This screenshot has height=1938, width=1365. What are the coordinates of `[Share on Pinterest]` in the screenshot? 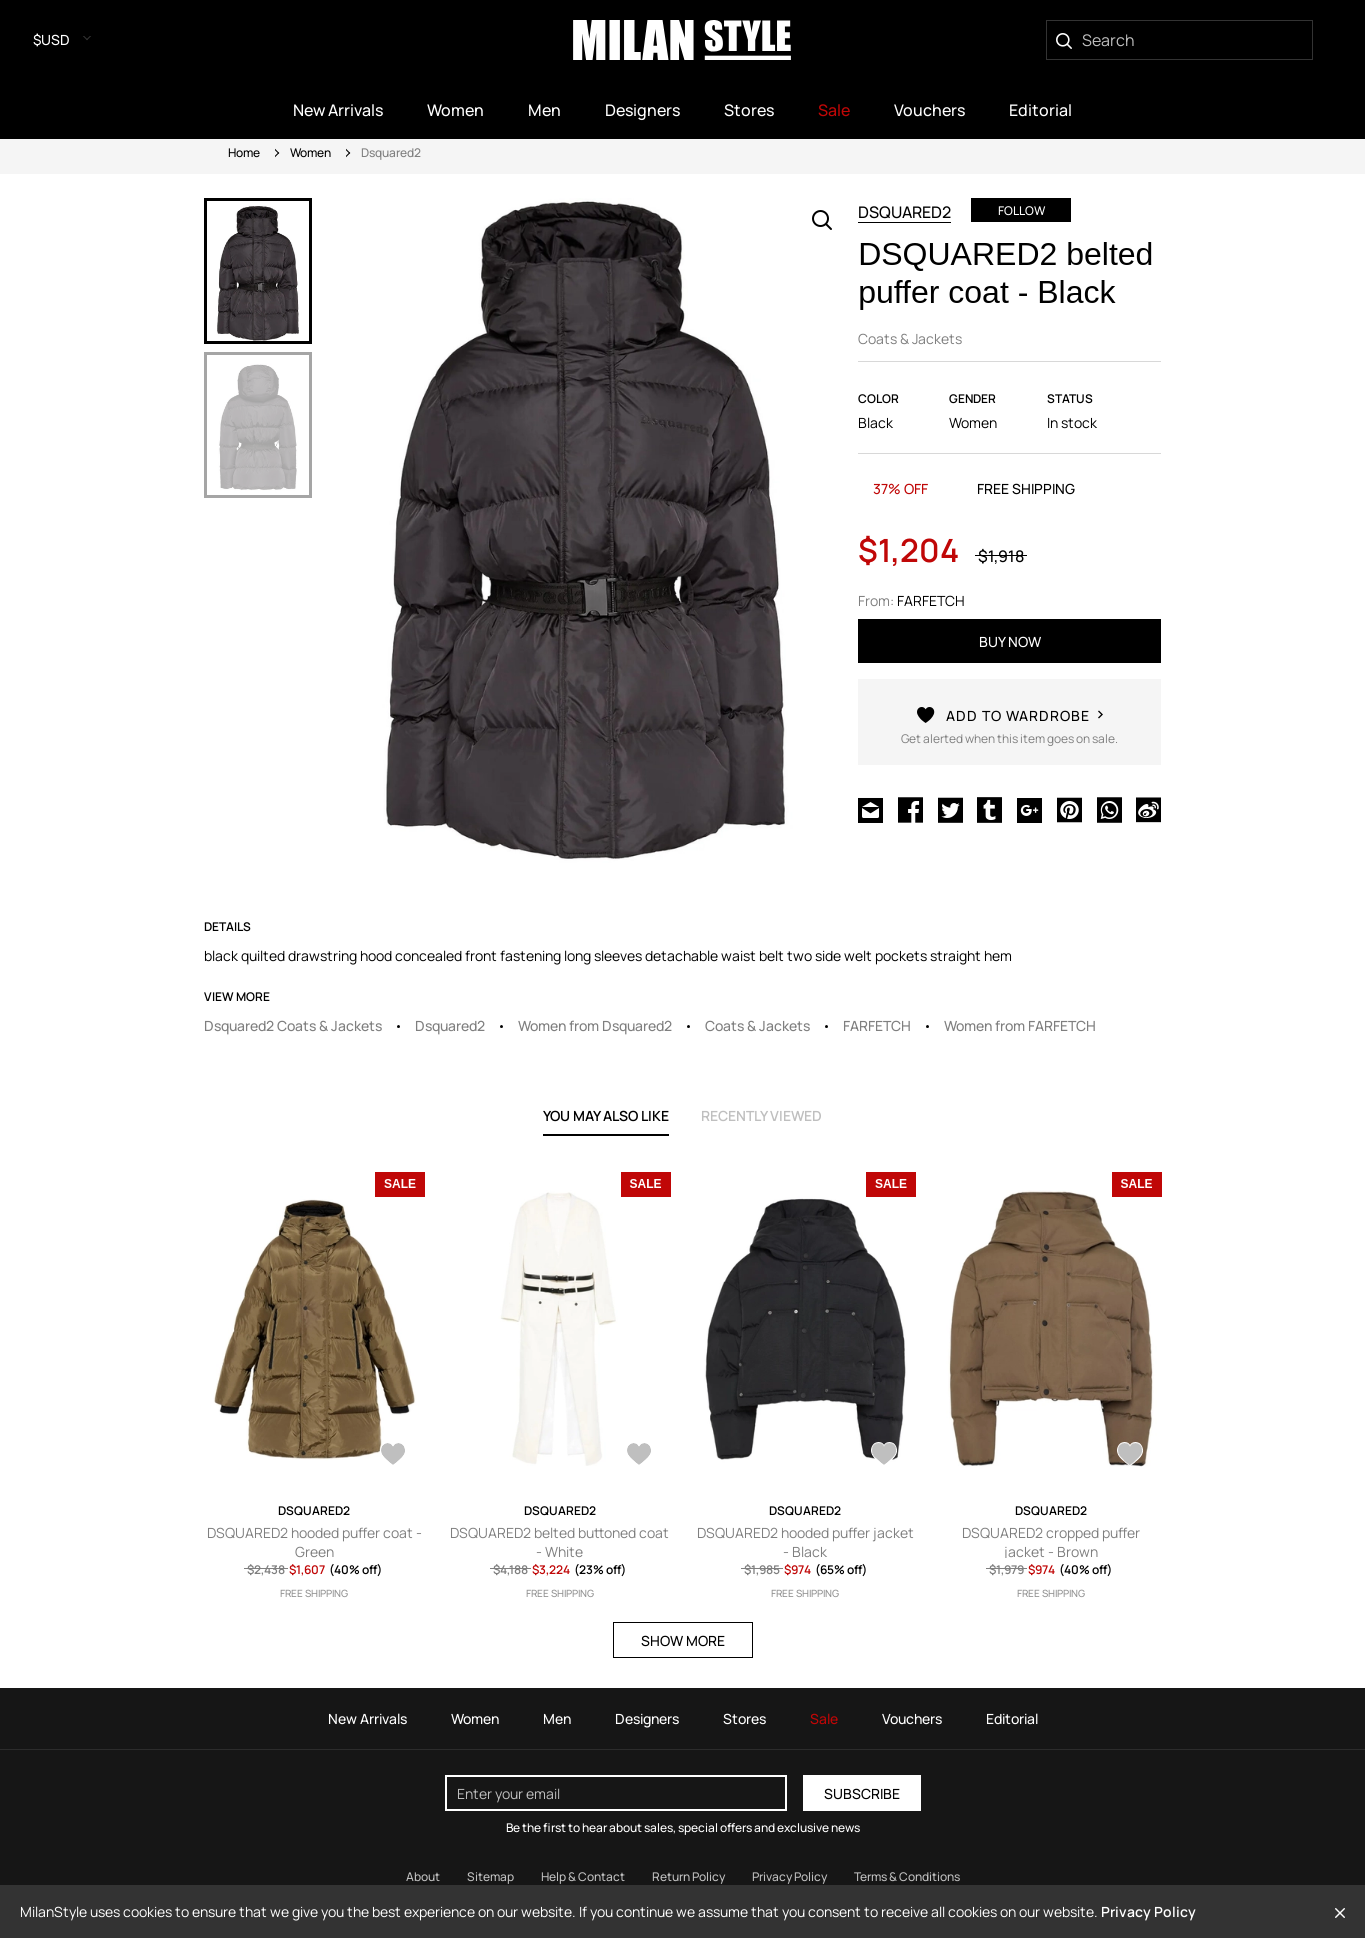 It's located at (1069, 812).